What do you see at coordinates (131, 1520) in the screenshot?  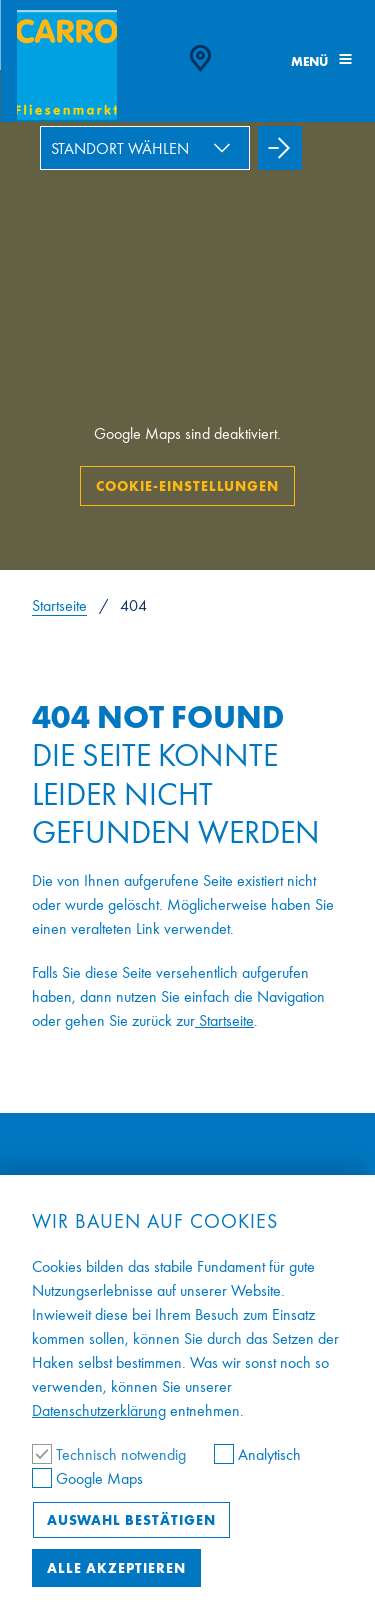 I see `Auswahl bestätigen` at bounding box center [131, 1520].